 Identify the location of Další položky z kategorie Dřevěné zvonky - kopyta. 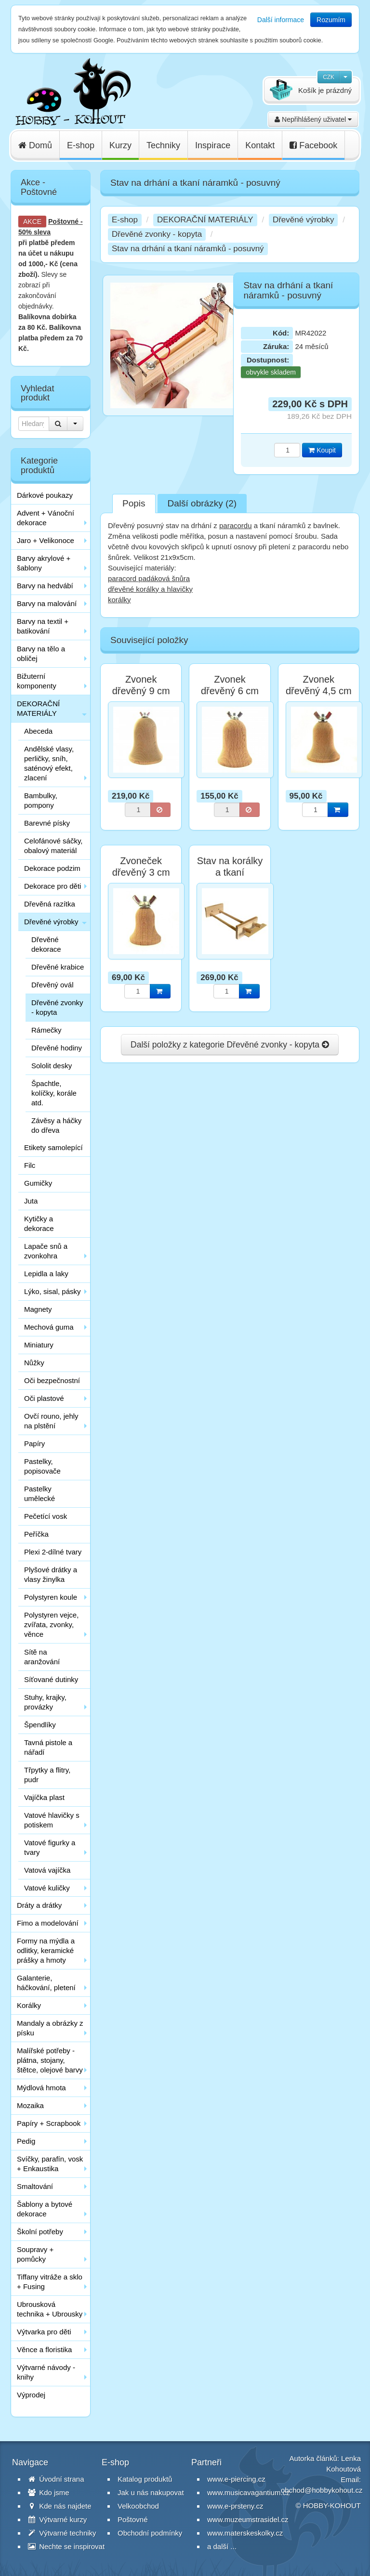
(230, 1044).